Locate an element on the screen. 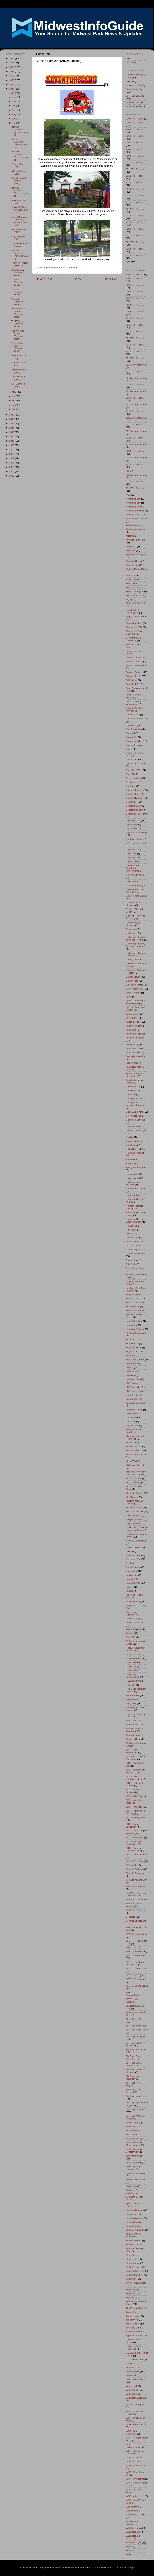 Image resolution: width=154 pixels, height=2576 pixels. Lakeside is located at coordinates (130, 1375).